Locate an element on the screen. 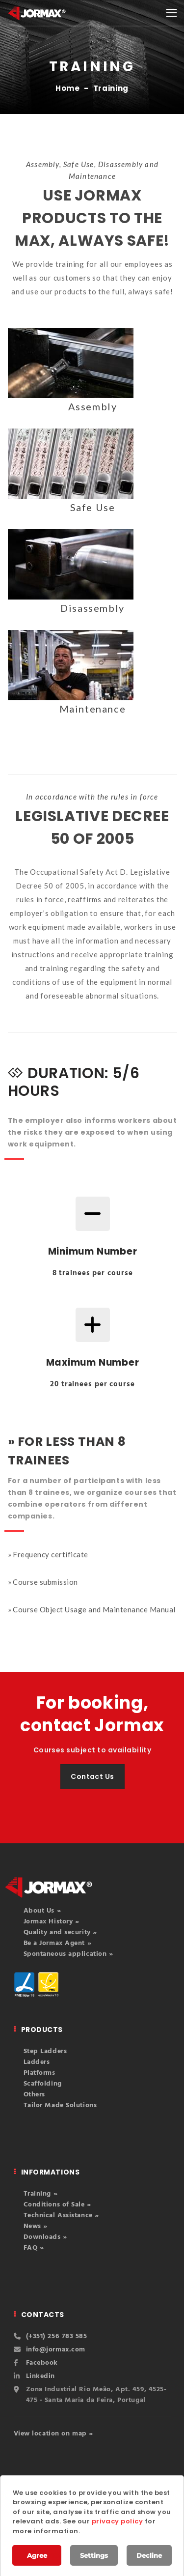 The width and height of the screenshot is (184, 2576). About Us » is located at coordinates (42, 1911).